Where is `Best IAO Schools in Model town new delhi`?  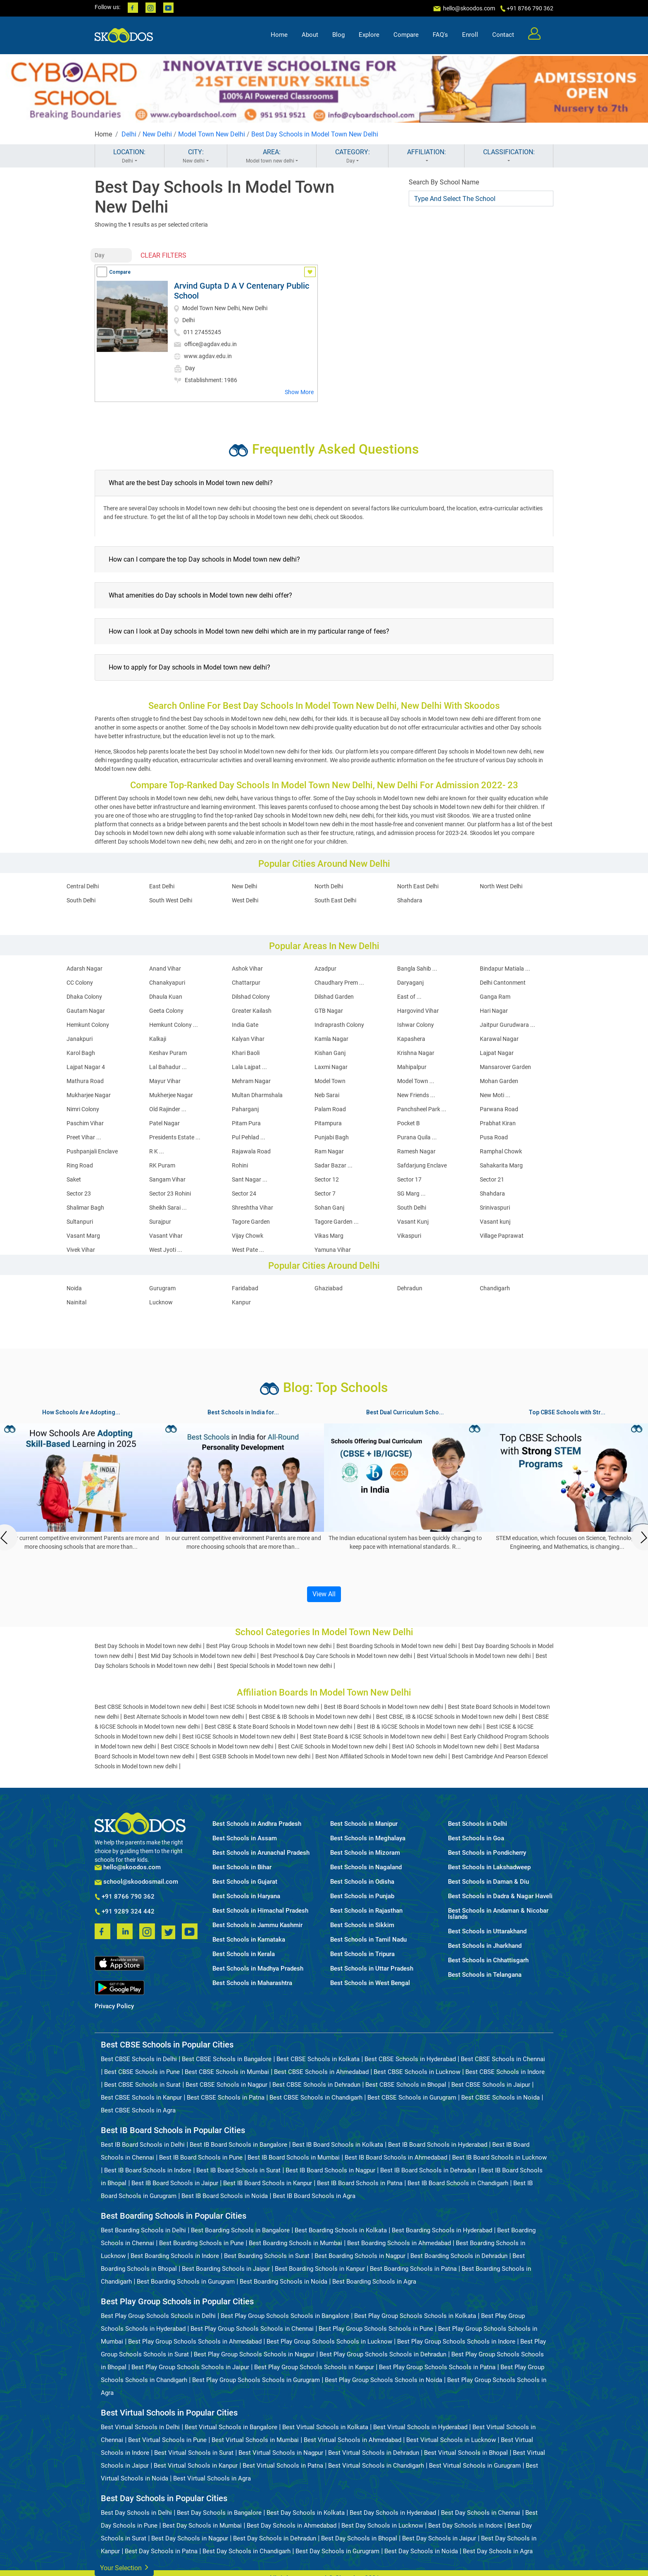
Best IAO Schools in Model town new delhi is located at coordinates (445, 1746).